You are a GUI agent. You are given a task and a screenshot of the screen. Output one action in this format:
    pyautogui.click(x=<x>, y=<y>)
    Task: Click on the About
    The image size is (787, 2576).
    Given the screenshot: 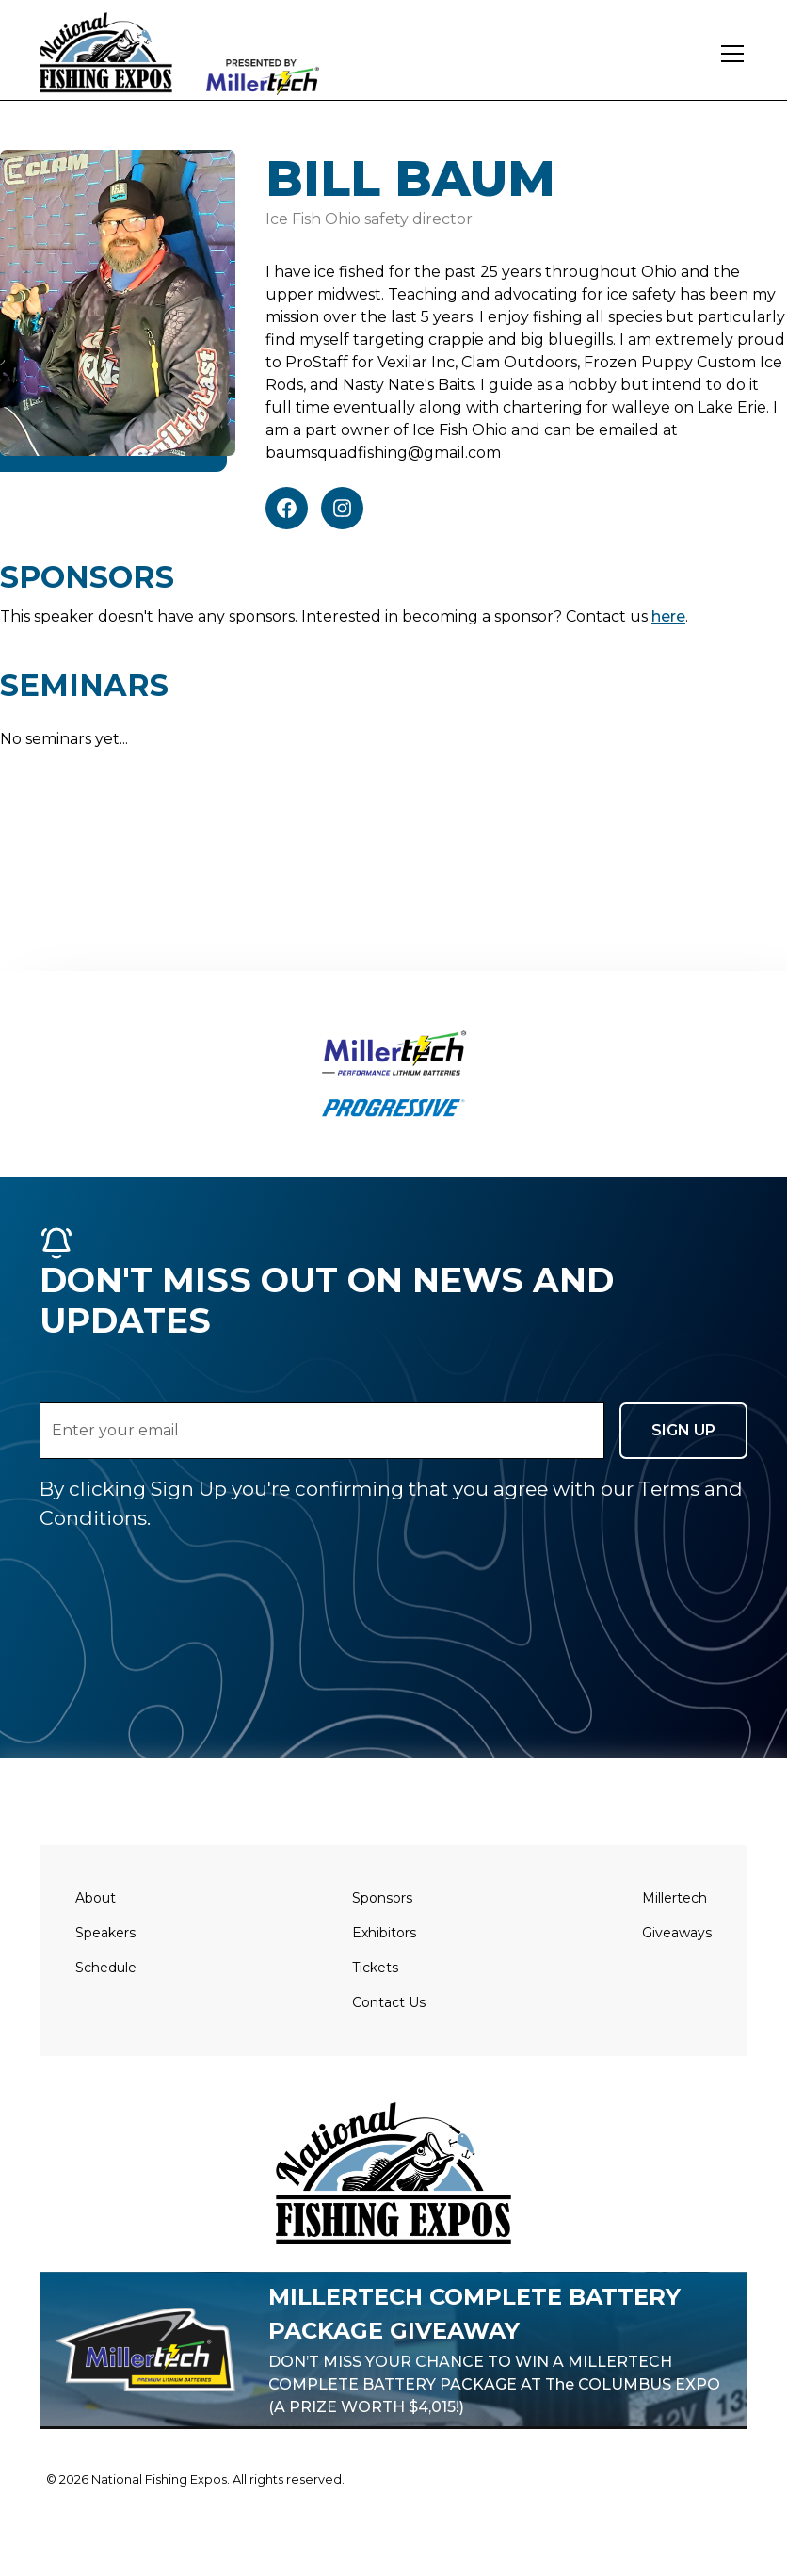 What is the action you would take?
    pyautogui.click(x=95, y=1897)
    